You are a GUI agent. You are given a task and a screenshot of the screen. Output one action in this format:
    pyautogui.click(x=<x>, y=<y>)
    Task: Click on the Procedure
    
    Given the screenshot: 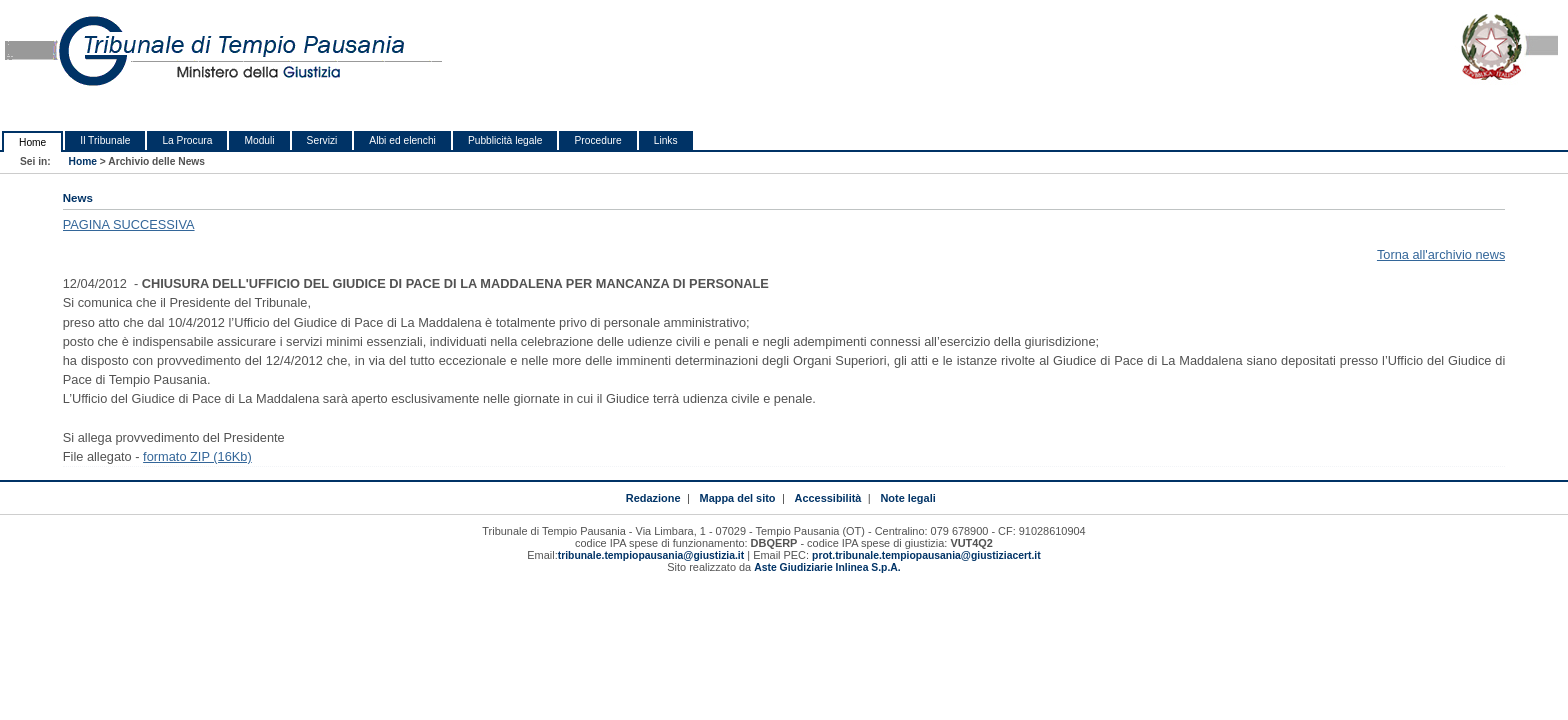 What is the action you would take?
    pyautogui.click(x=597, y=140)
    